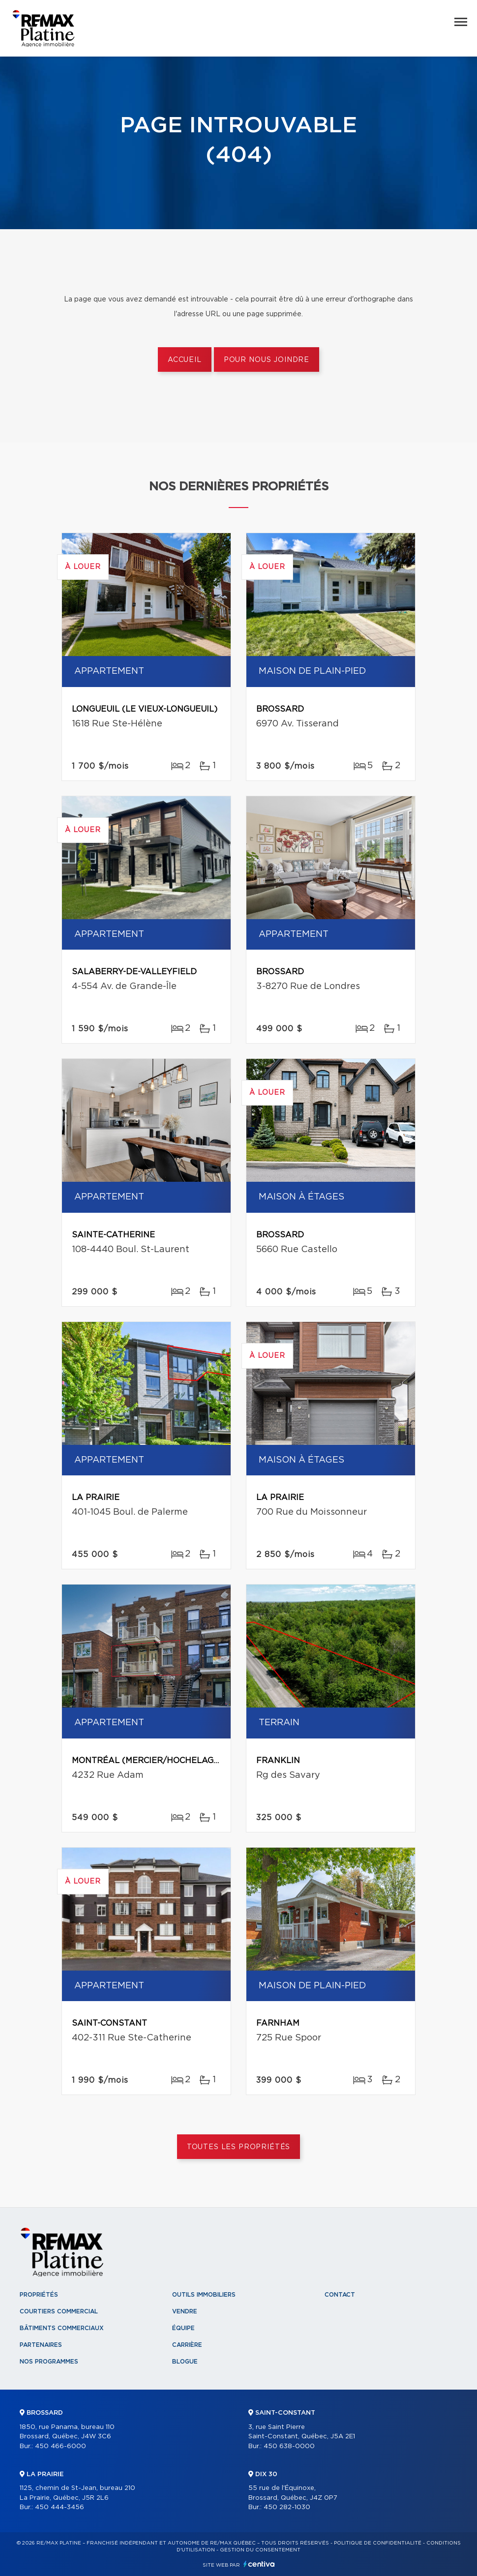  What do you see at coordinates (287, 2507) in the screenshot?
I see `450 282-1030` at bounding box center [287, 2507].